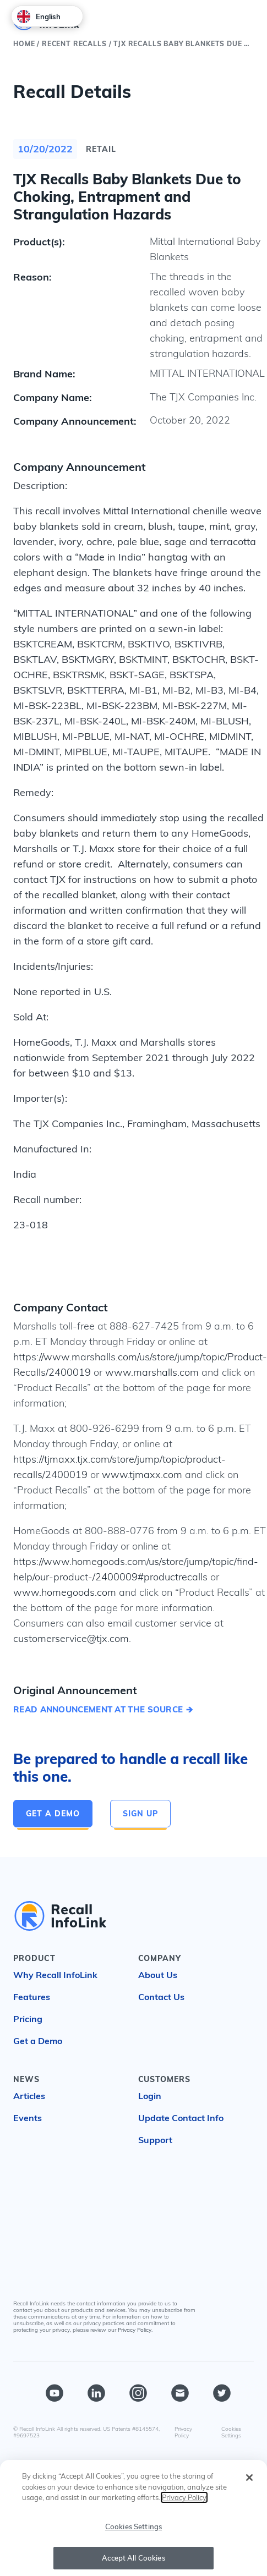  What do you see at coordinates (74, 44) in the screenshot?
I see `Recent Recalls` at bounding box center [74, 44].